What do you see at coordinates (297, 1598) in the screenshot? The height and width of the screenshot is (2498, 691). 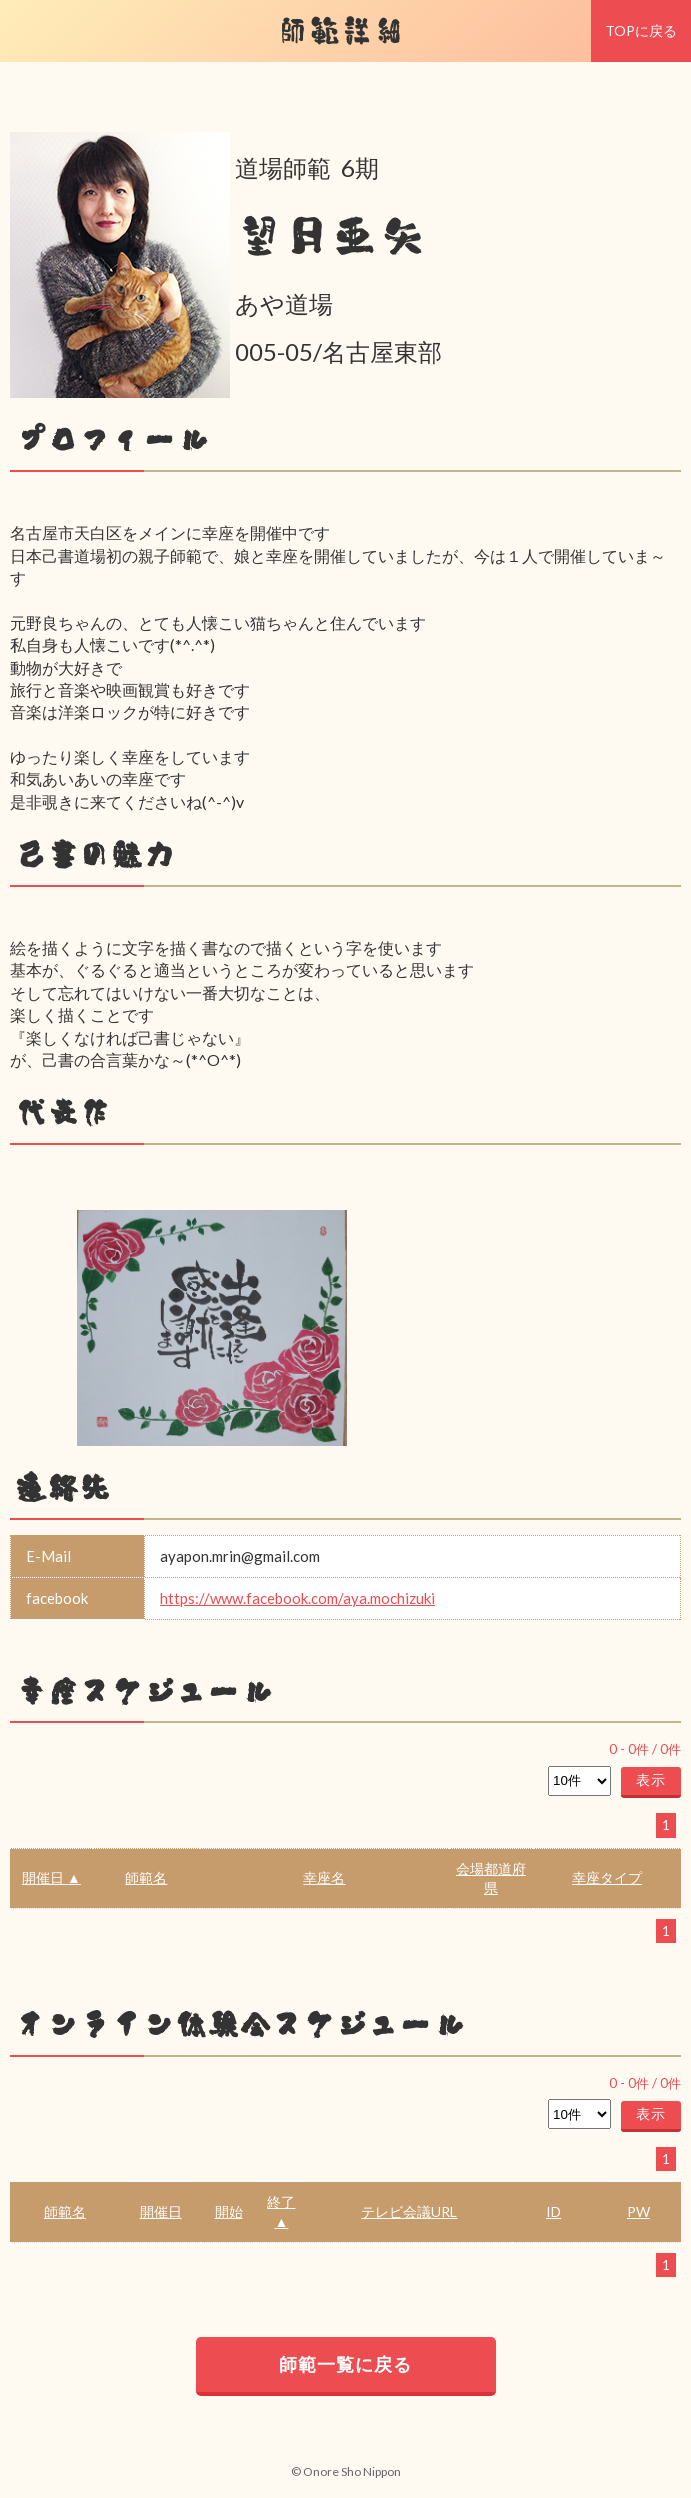 I see `https://www.facebook.com/aya.mochizuki` at bounding box center [297, 1598].